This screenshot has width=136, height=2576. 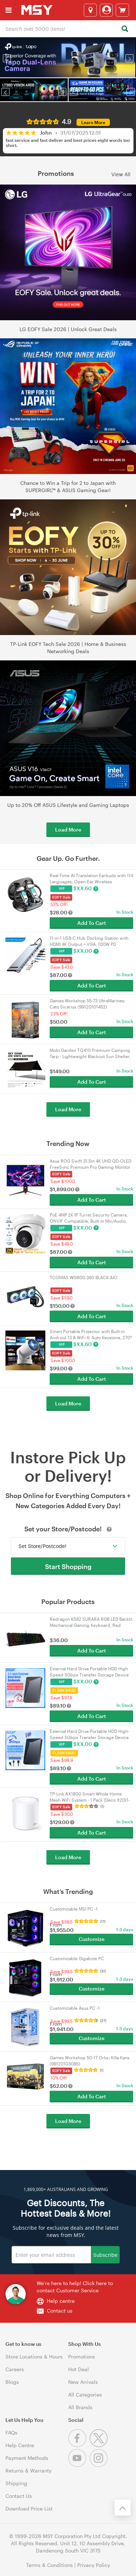 What do you see at coordinates (106, 10) in the screenshot?
I see `[Login]` at bounding box center [106, 10].